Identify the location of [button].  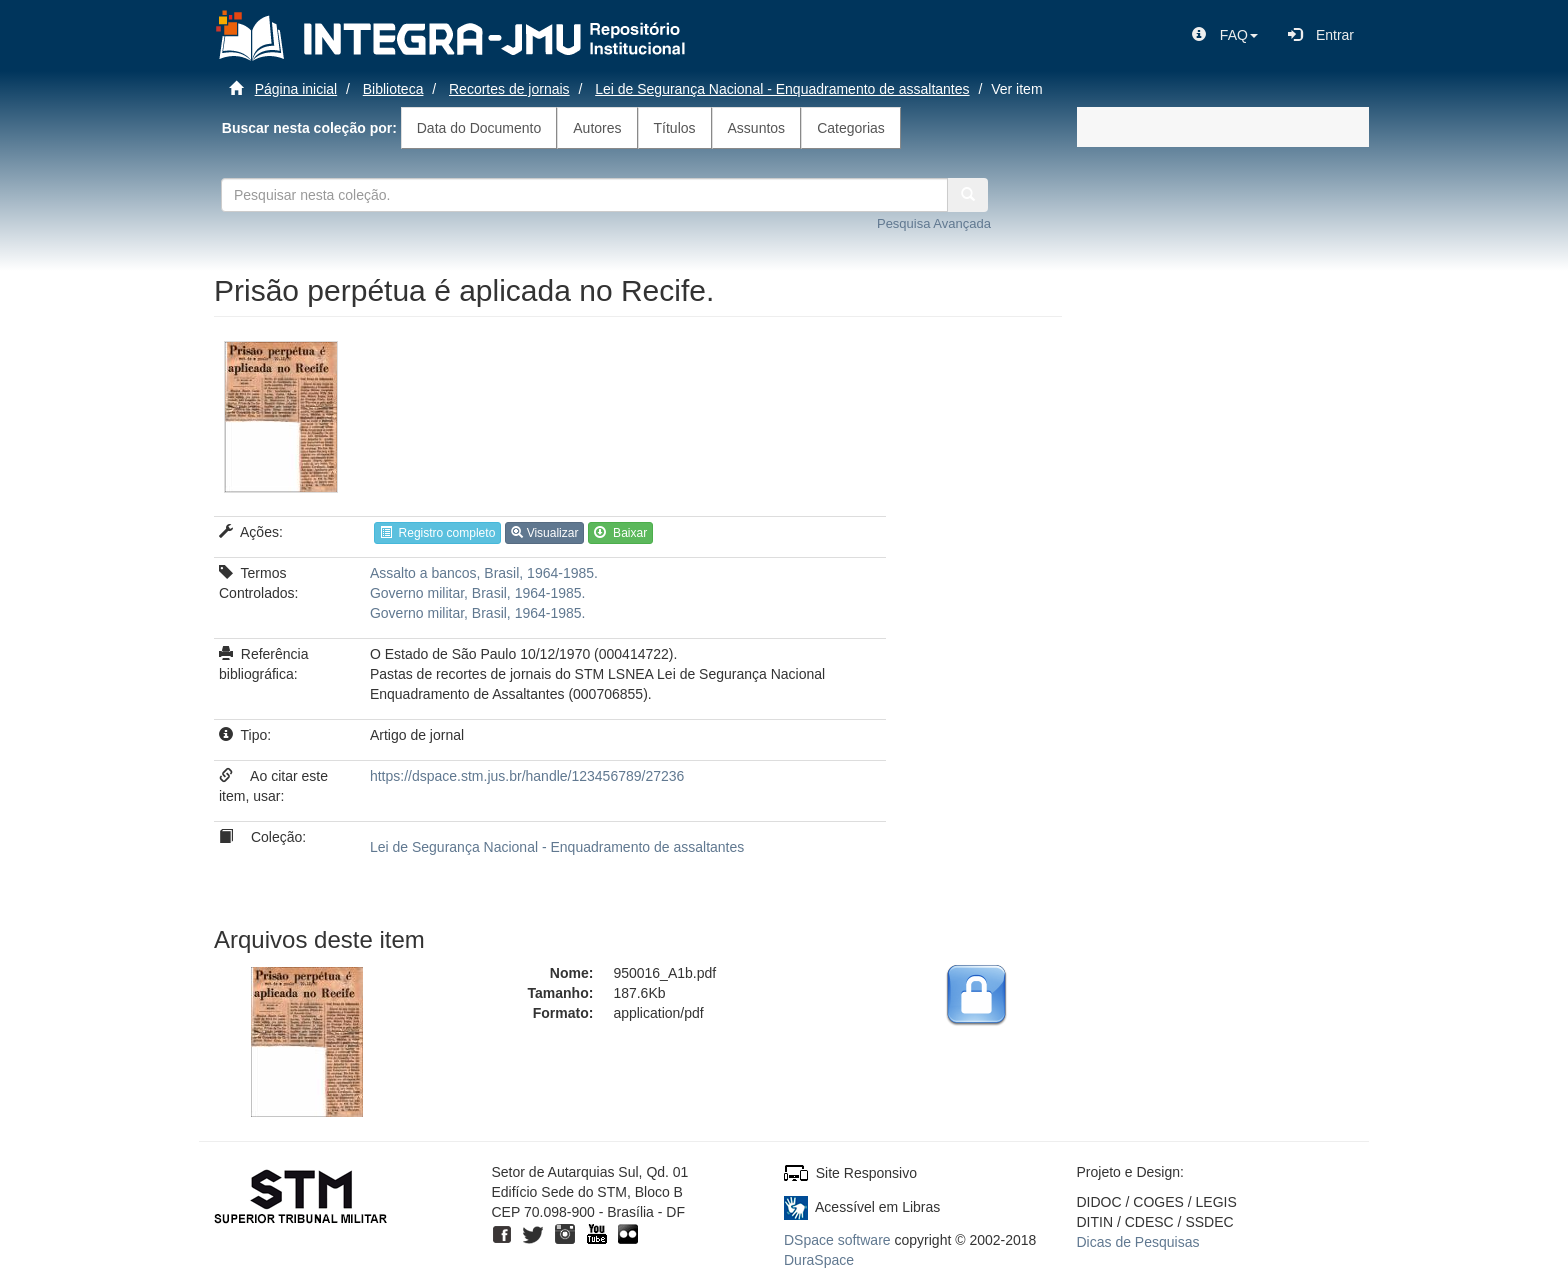
(1225, 35).